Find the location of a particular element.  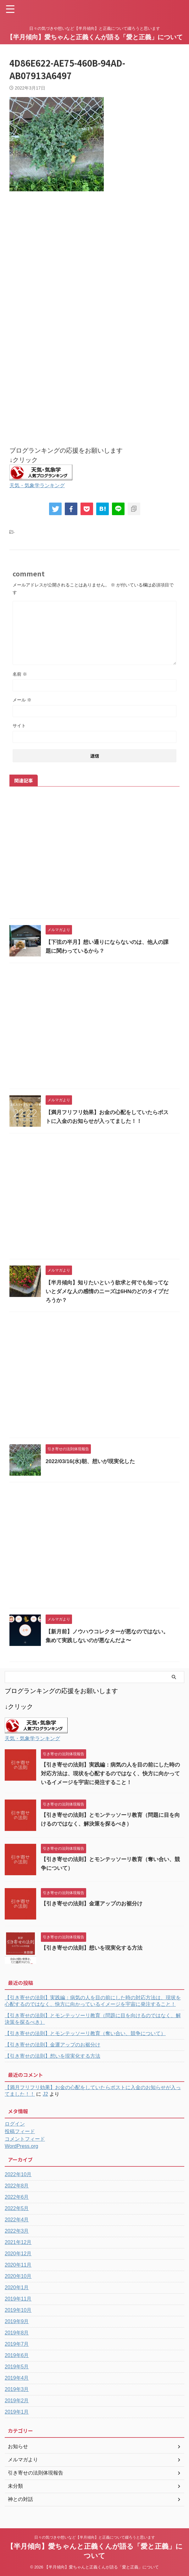

天気・気象学ランキング is located at coordinates (40, 485).